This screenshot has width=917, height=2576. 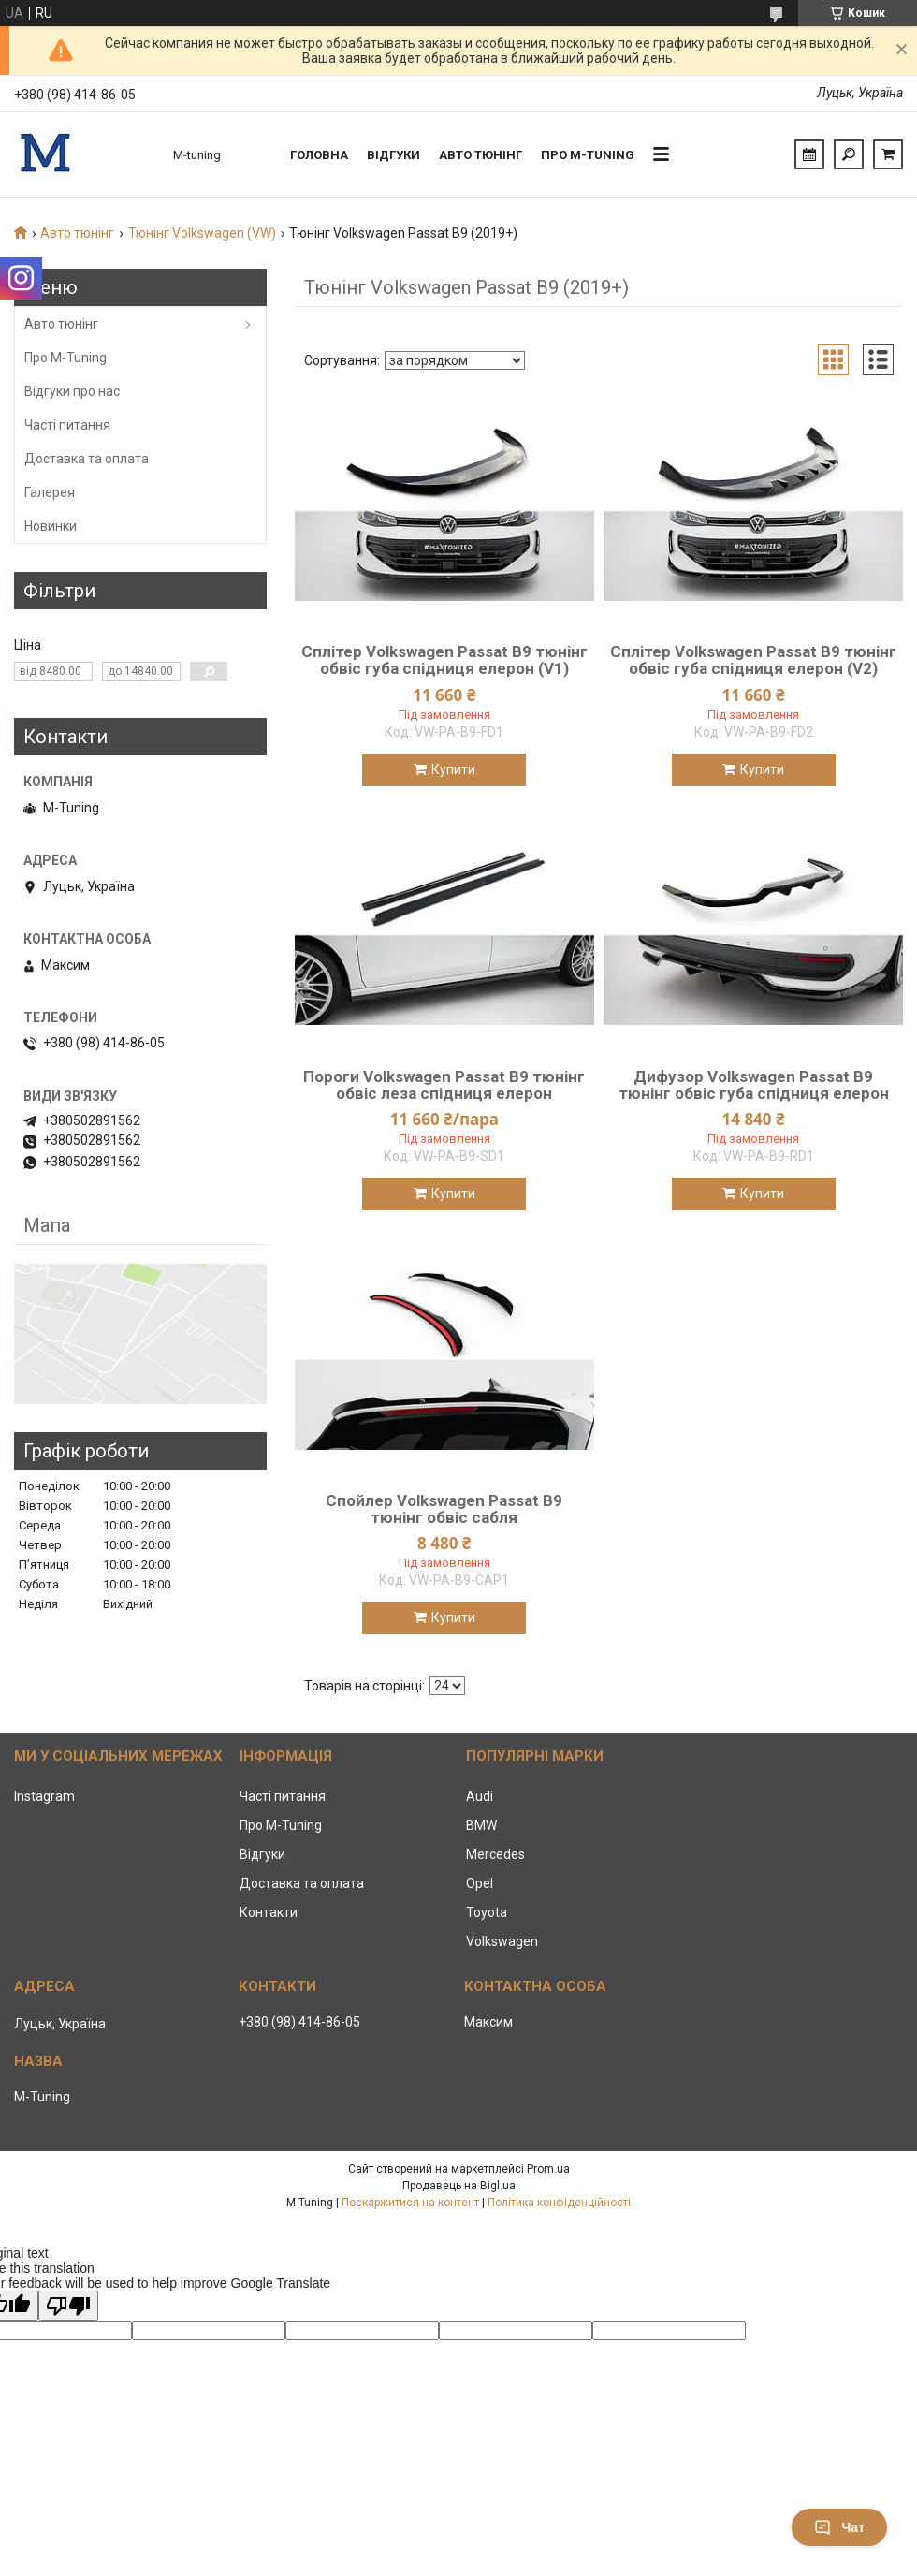 I want to click on Головна, so click(x=319, y=155).